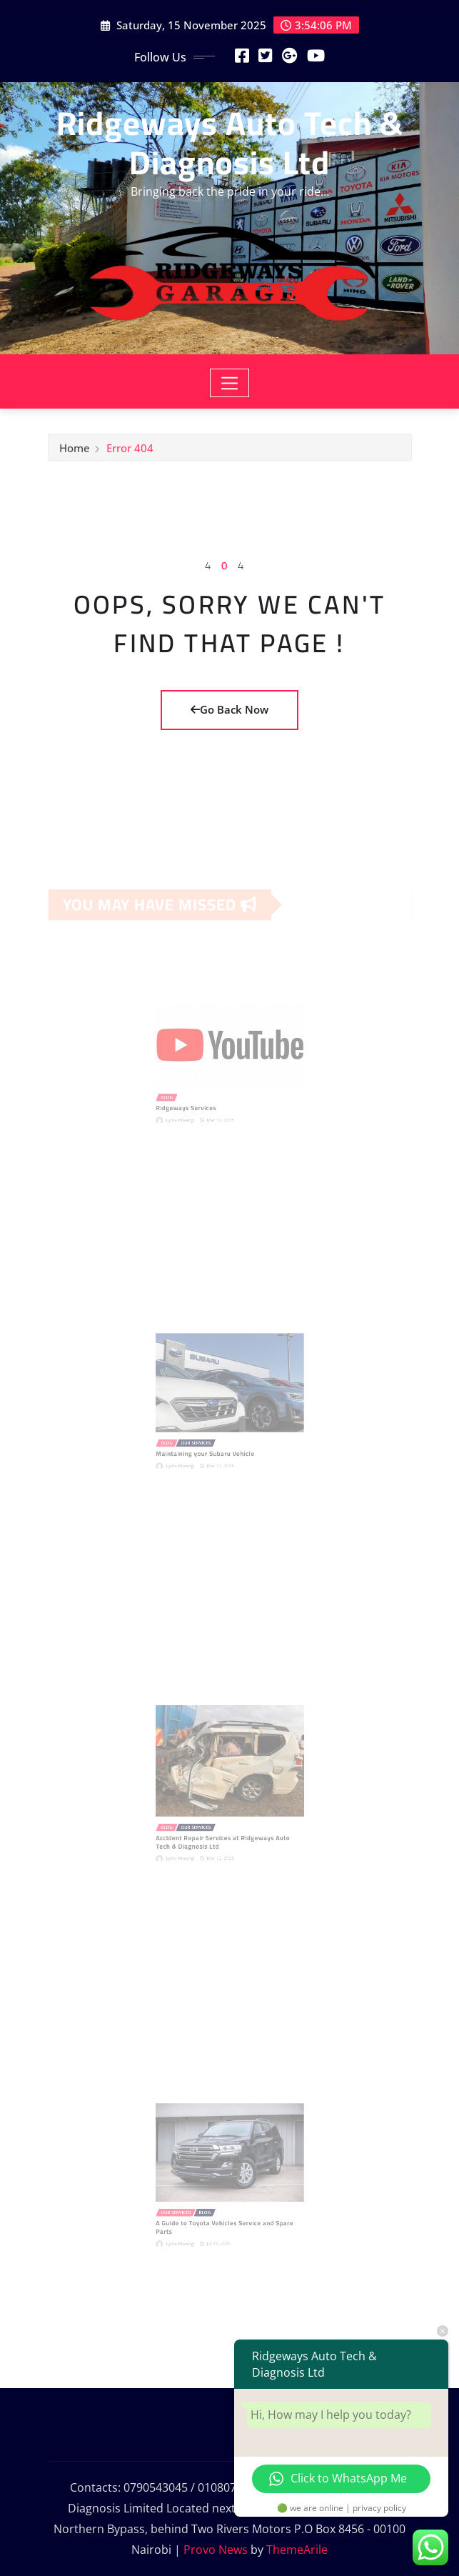 The image size is (459, 2576). What do you see at coordinates (129, 451) in the screenshot?
I see `Error 404` at bounding box center [129, 451].